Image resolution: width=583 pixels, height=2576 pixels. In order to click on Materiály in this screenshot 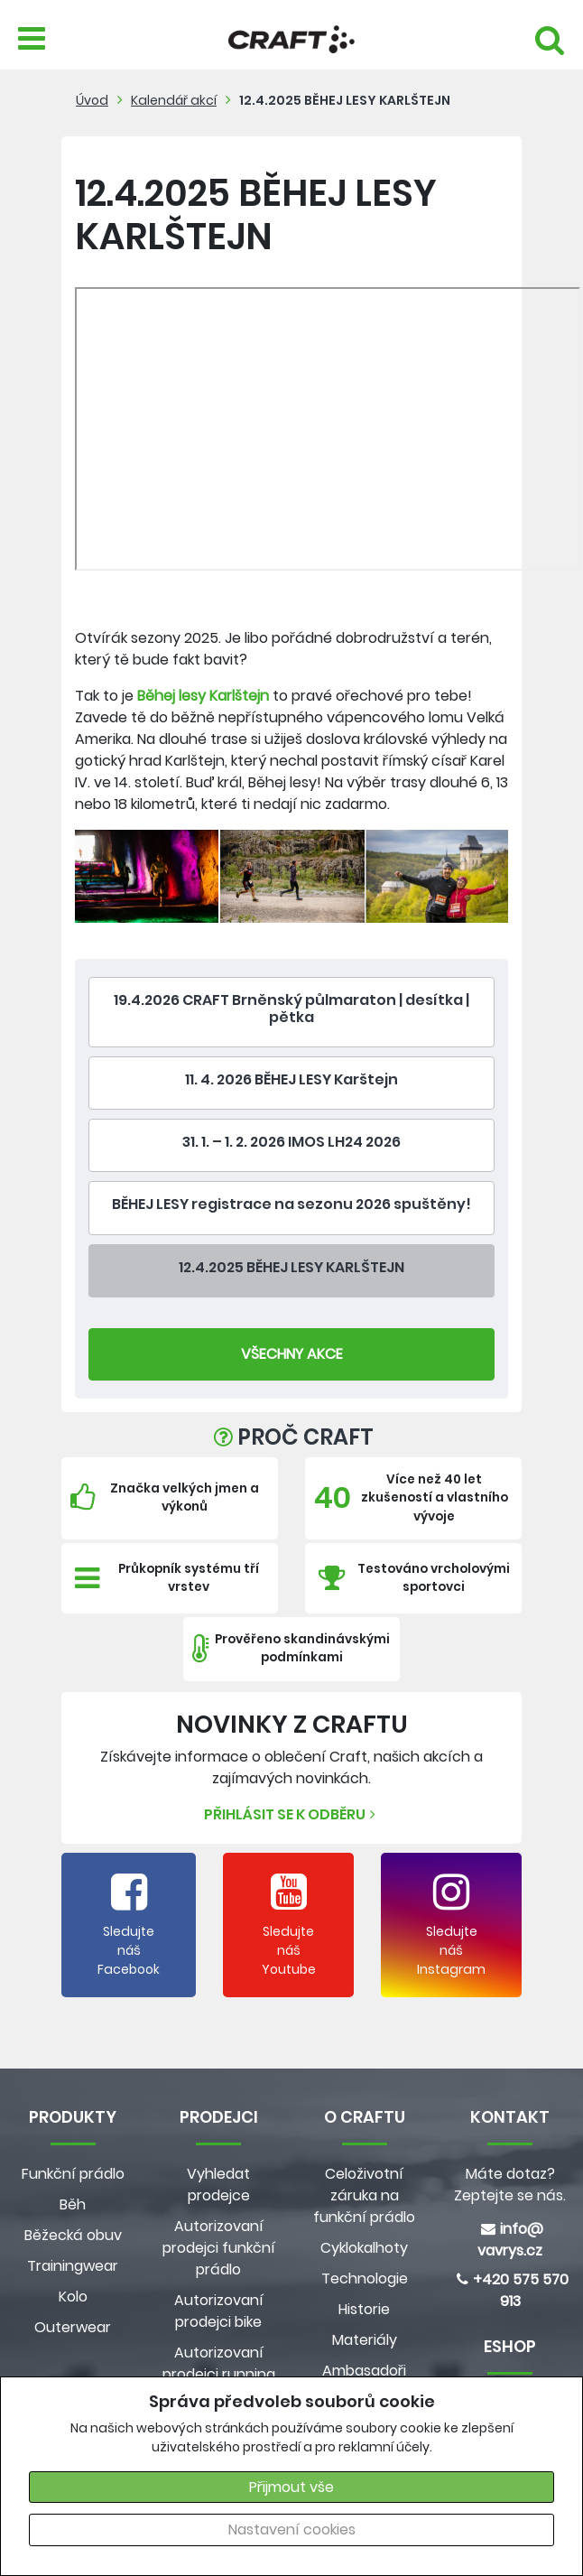, I will do `click(364, 2340)`.